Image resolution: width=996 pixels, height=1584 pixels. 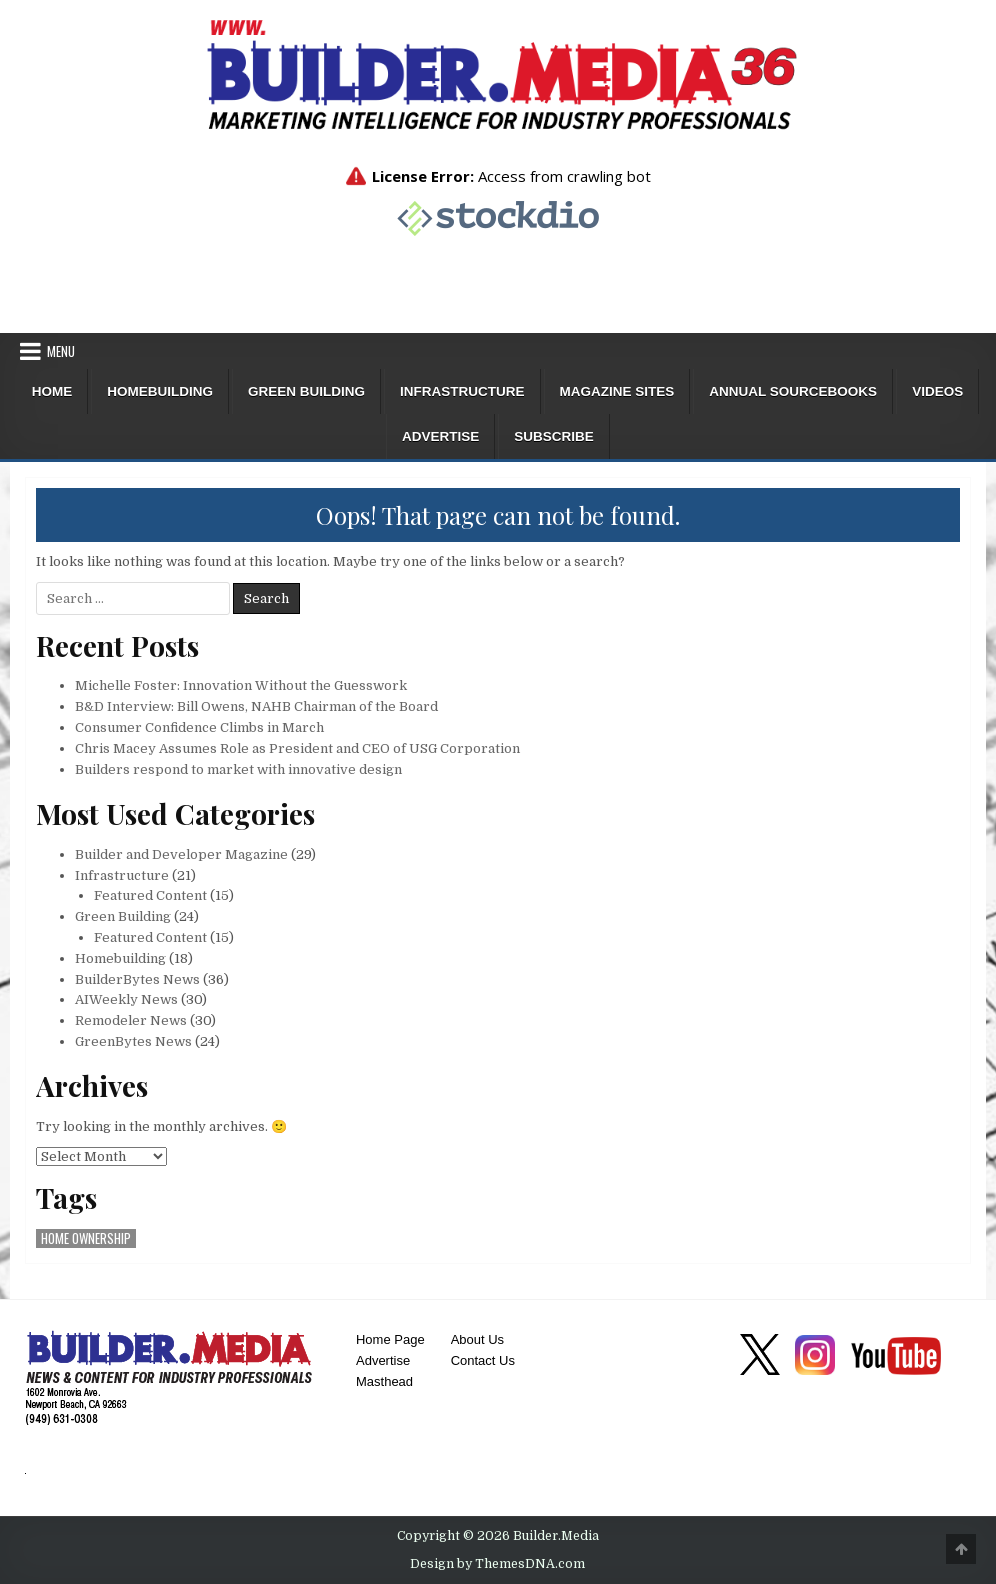 I want to click on GreenBytes News, so click(x=133, y=1041).